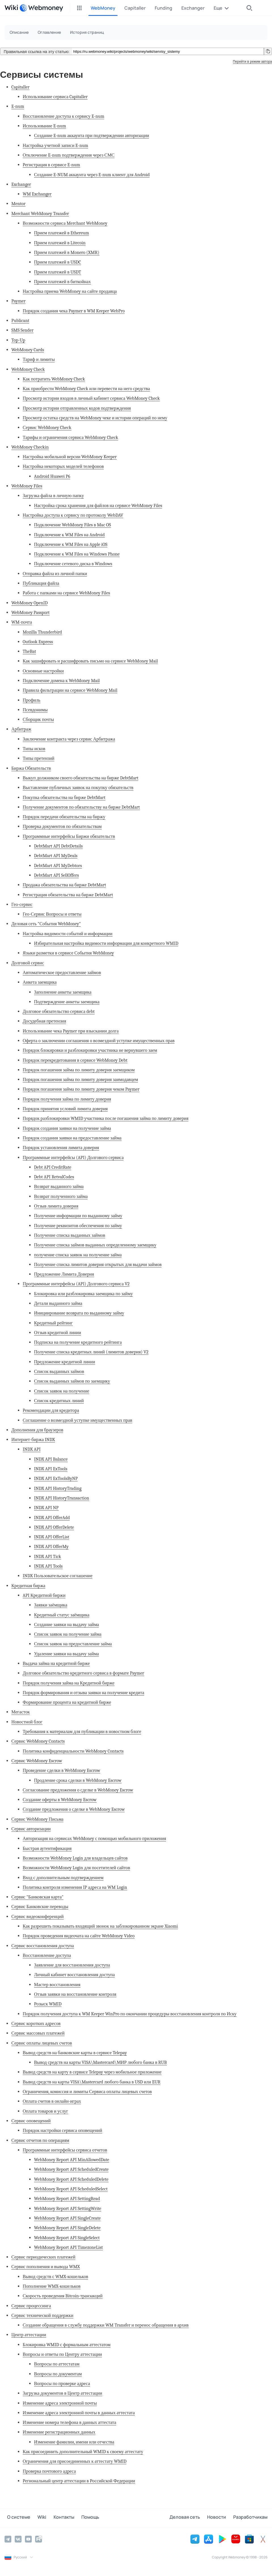 This screenshot has height=2576, width=272. What do you see at coordinates (71, 2159) in the screenshot?
I see `WebMoney Report API MinAllowedDate` at bounding box center [71, 2159].